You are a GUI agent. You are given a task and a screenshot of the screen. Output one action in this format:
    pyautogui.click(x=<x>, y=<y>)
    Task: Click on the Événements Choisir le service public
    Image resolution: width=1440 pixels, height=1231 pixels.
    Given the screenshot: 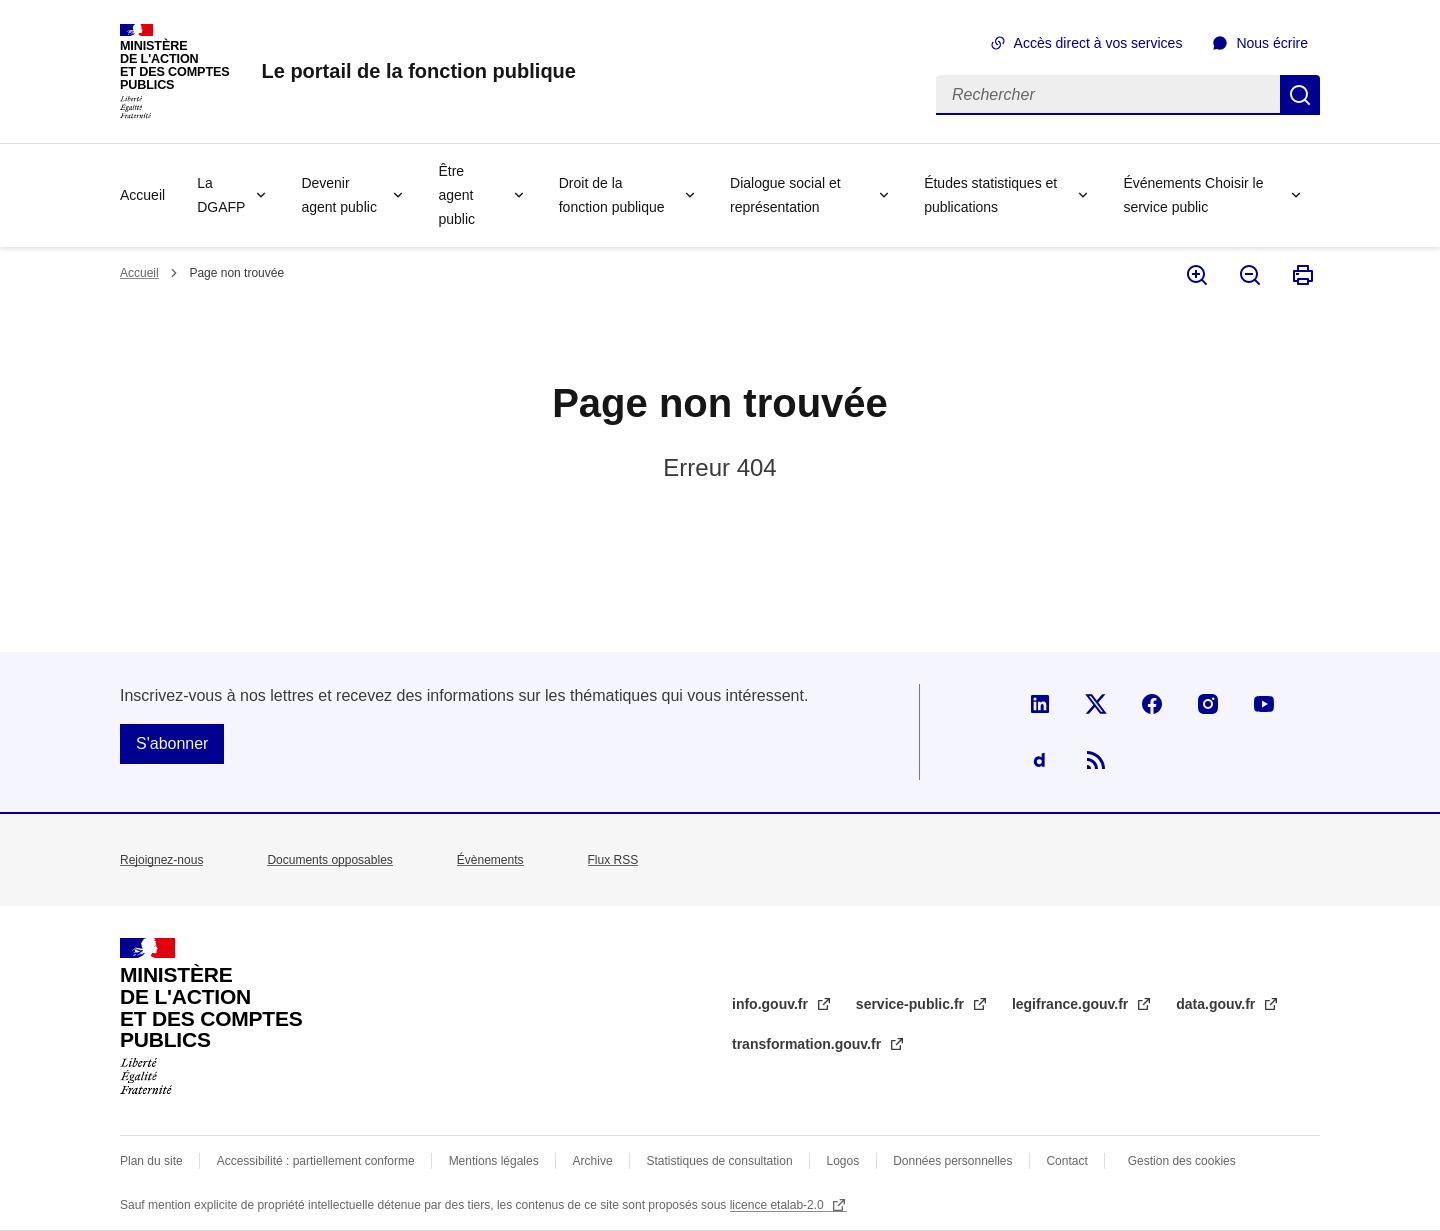 What is the action you would take?
    pyautogui.click(x=1193, y=195)
    